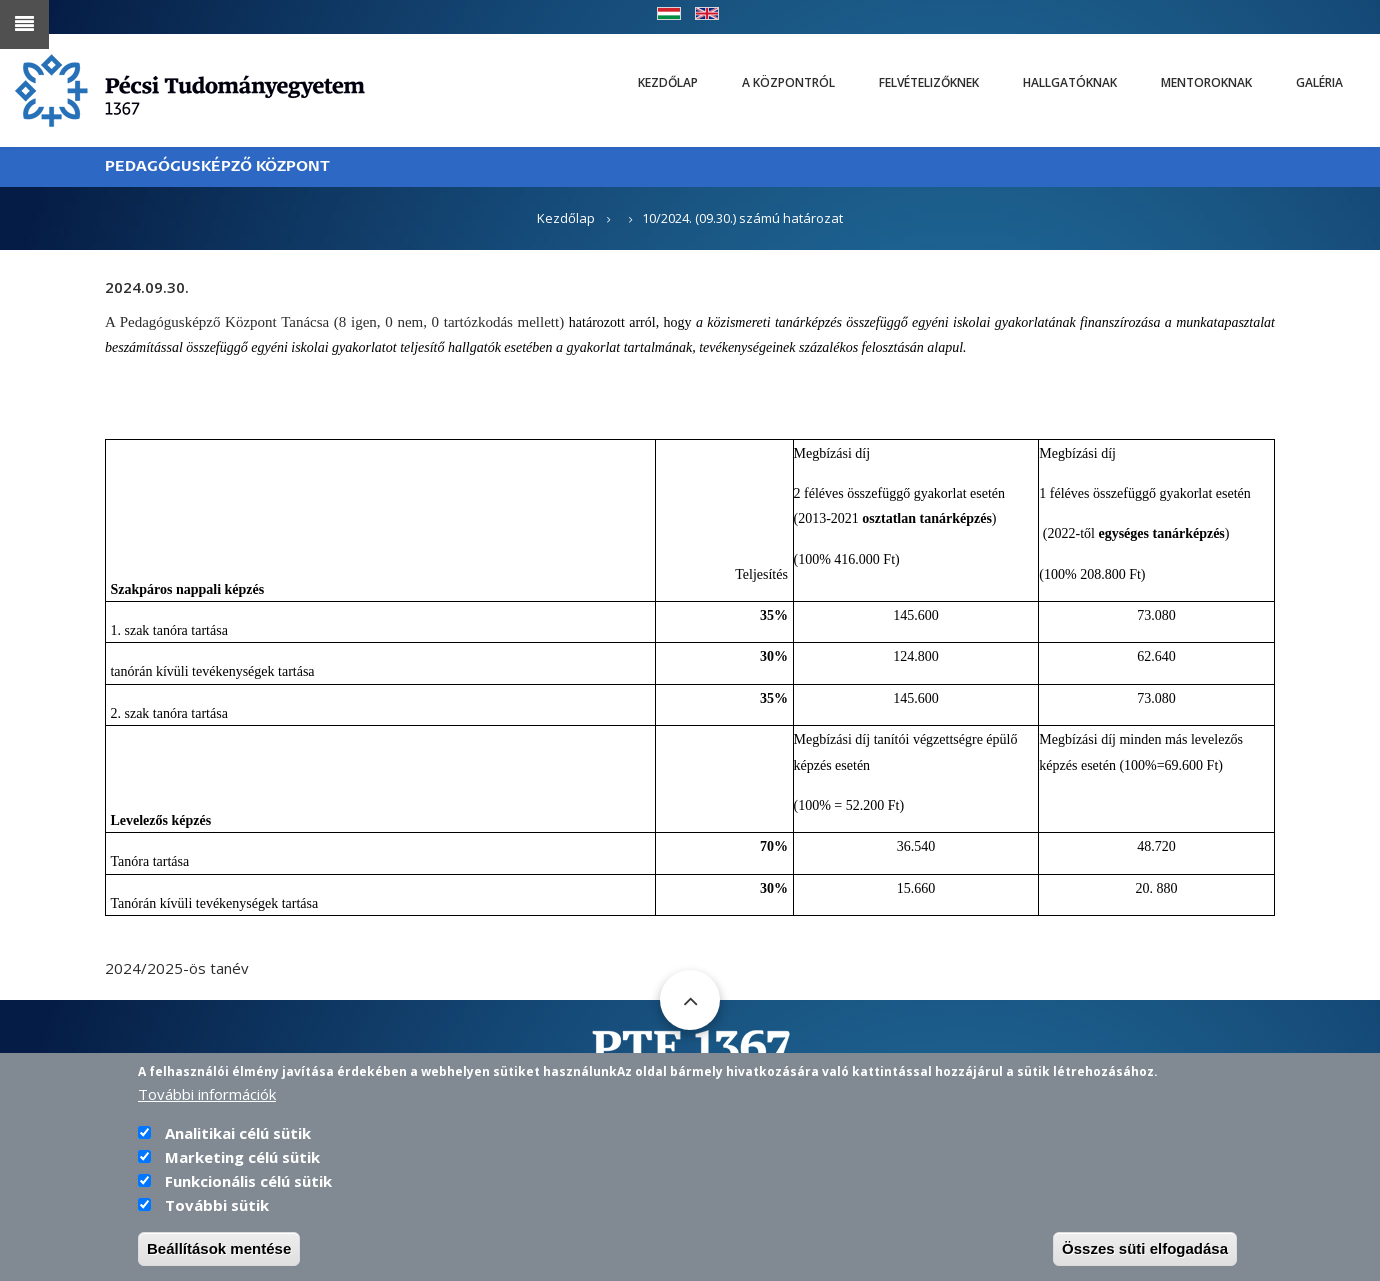 This screenshot has width=1380, height=1281. Describe the element at coordinates (219, 1248) in the screenshot. I see `Beállítások mentése` at that location.